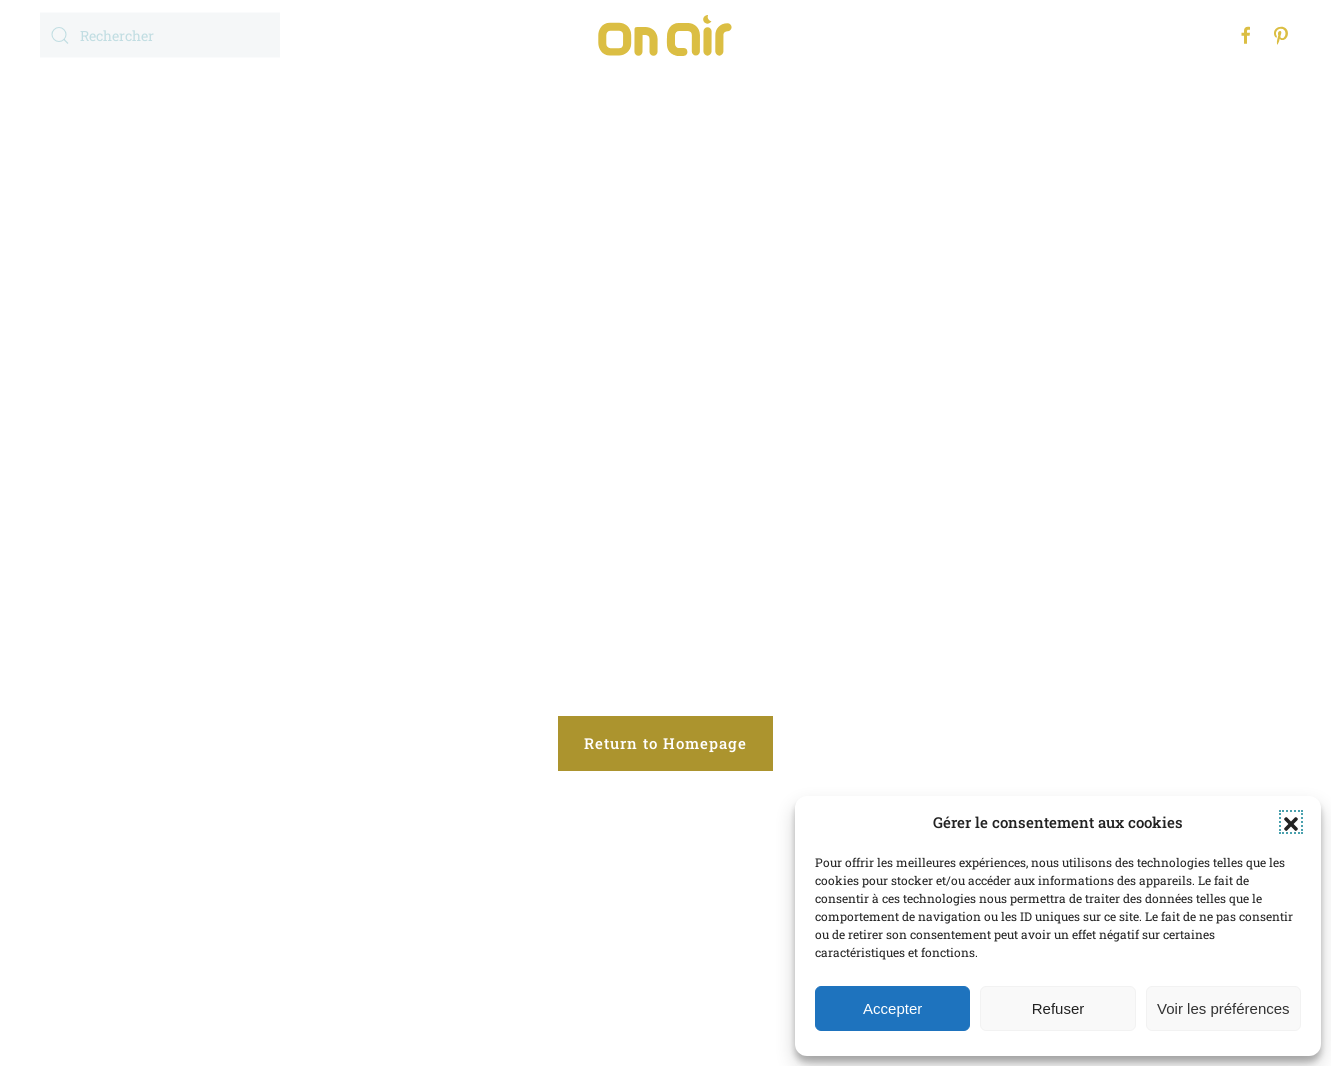  Describe the element at coordinates (1291, 822) in the screenshot. I see `[button]` at that location.